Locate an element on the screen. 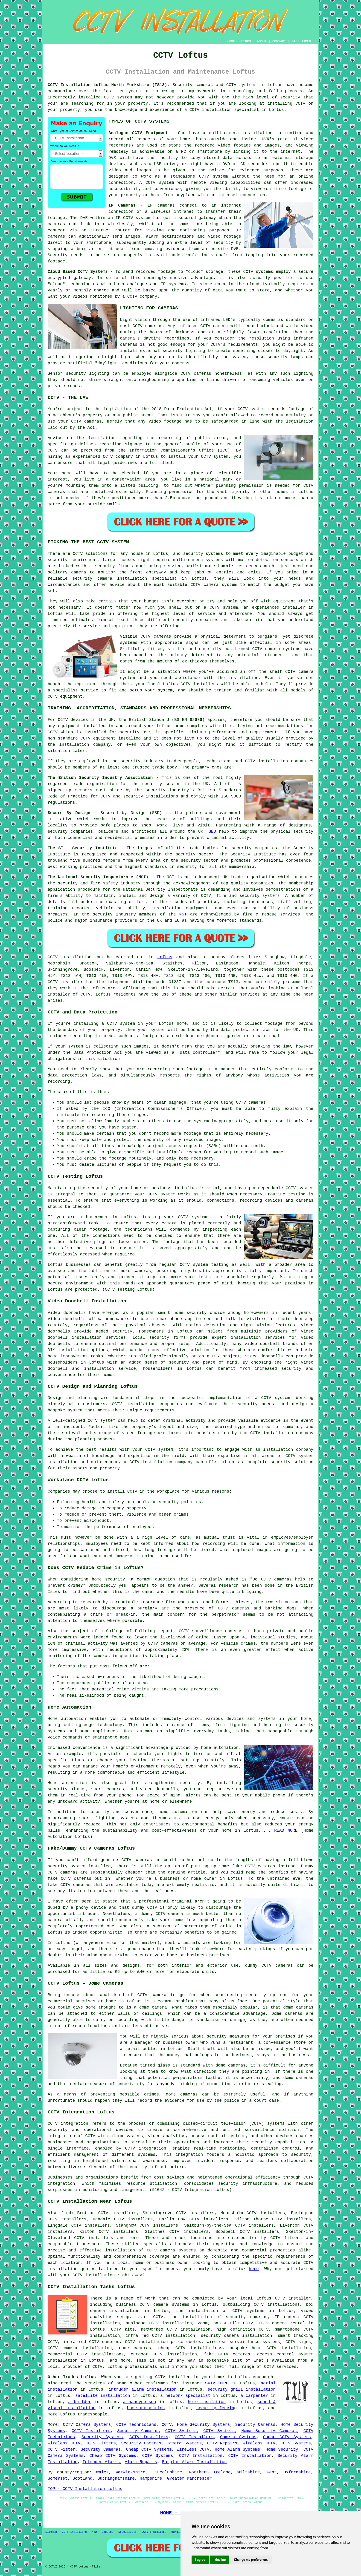 This screenshot has height=2576, width=361. SBD is located at coordinates (212, 831).